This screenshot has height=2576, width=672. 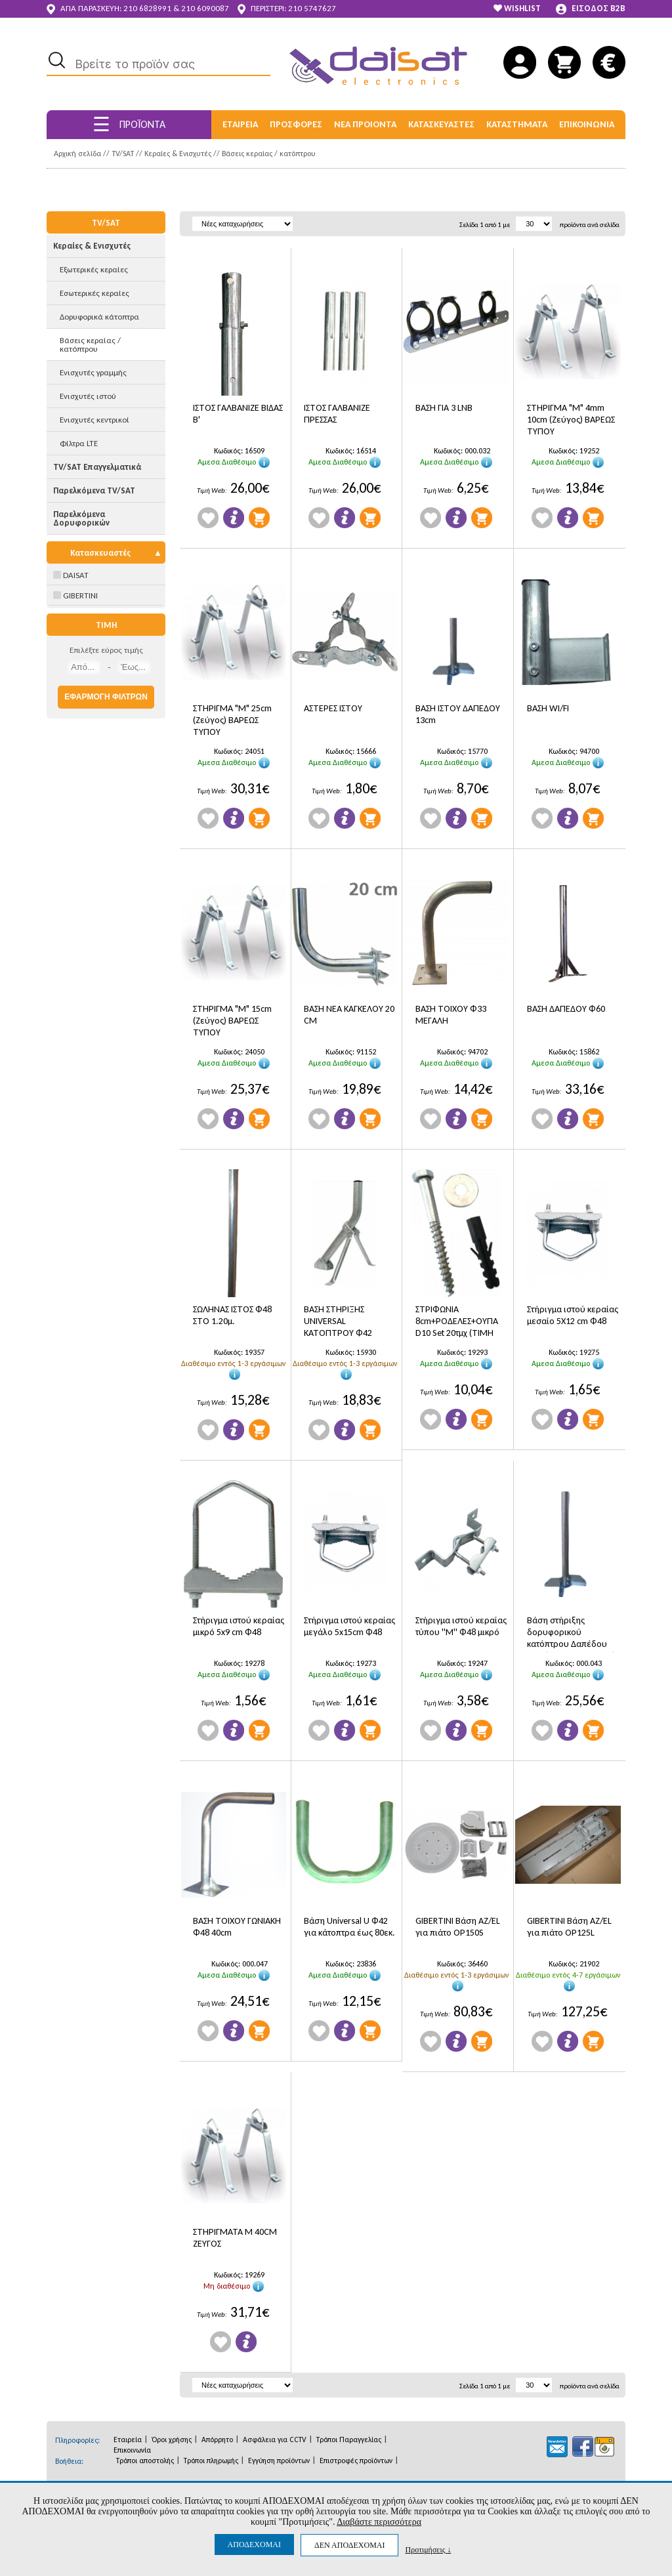 What do you see at coordinates (232, 720) in the screenshot?
I see `ΣΤΗΡΙΓΜΑ "Μ" 25cm (Ζεύγος) ΒΑΡΕΩΣ ΤΥΠΟΥ` at bounding box center [232, 720].